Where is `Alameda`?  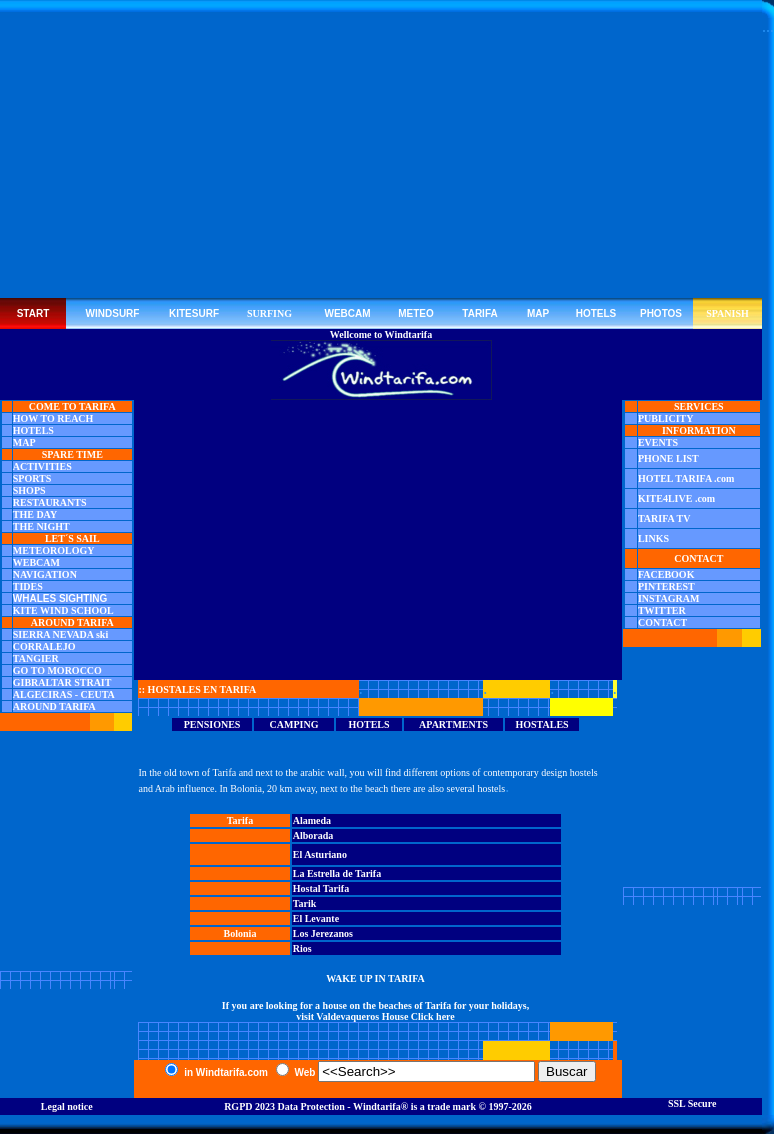
Alameda is located at coordinates (312, 820).